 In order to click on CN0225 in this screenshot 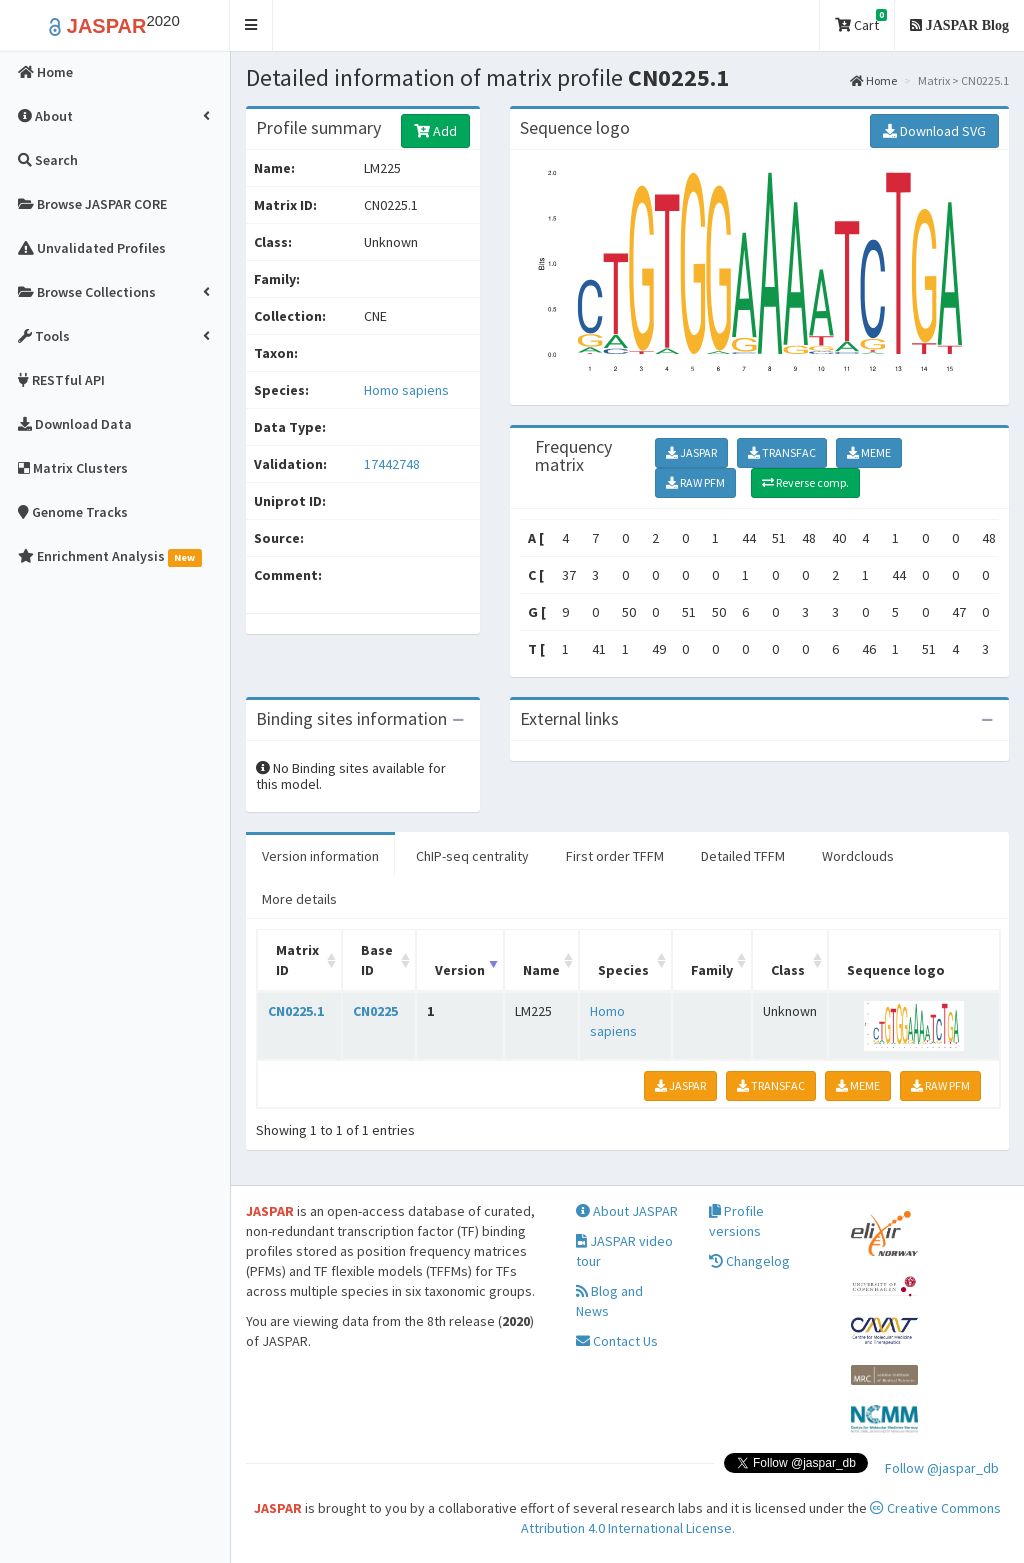, I will do `click(375, 1011)`.